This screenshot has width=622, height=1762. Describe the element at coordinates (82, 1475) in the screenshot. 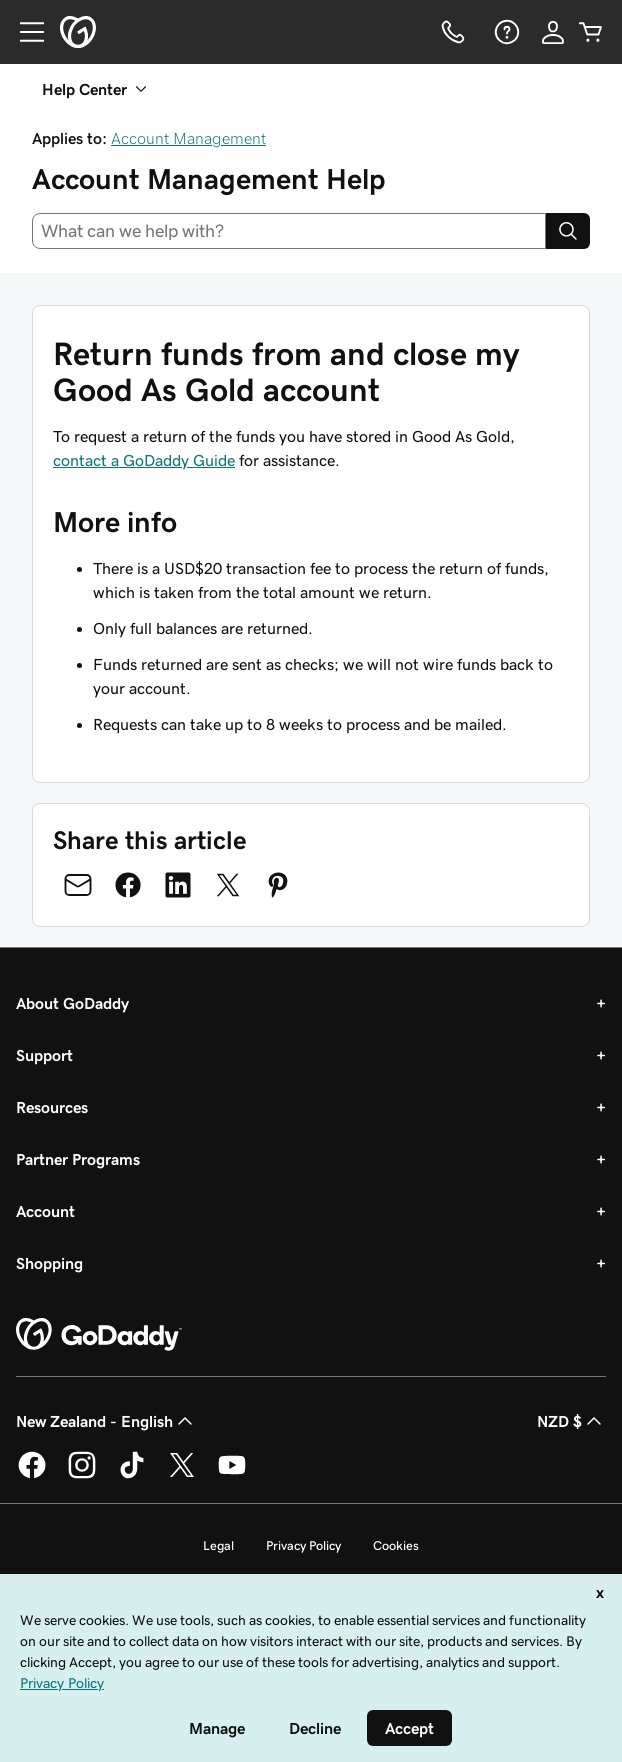

I see `[GoDaddy on Instagram]` at that location.